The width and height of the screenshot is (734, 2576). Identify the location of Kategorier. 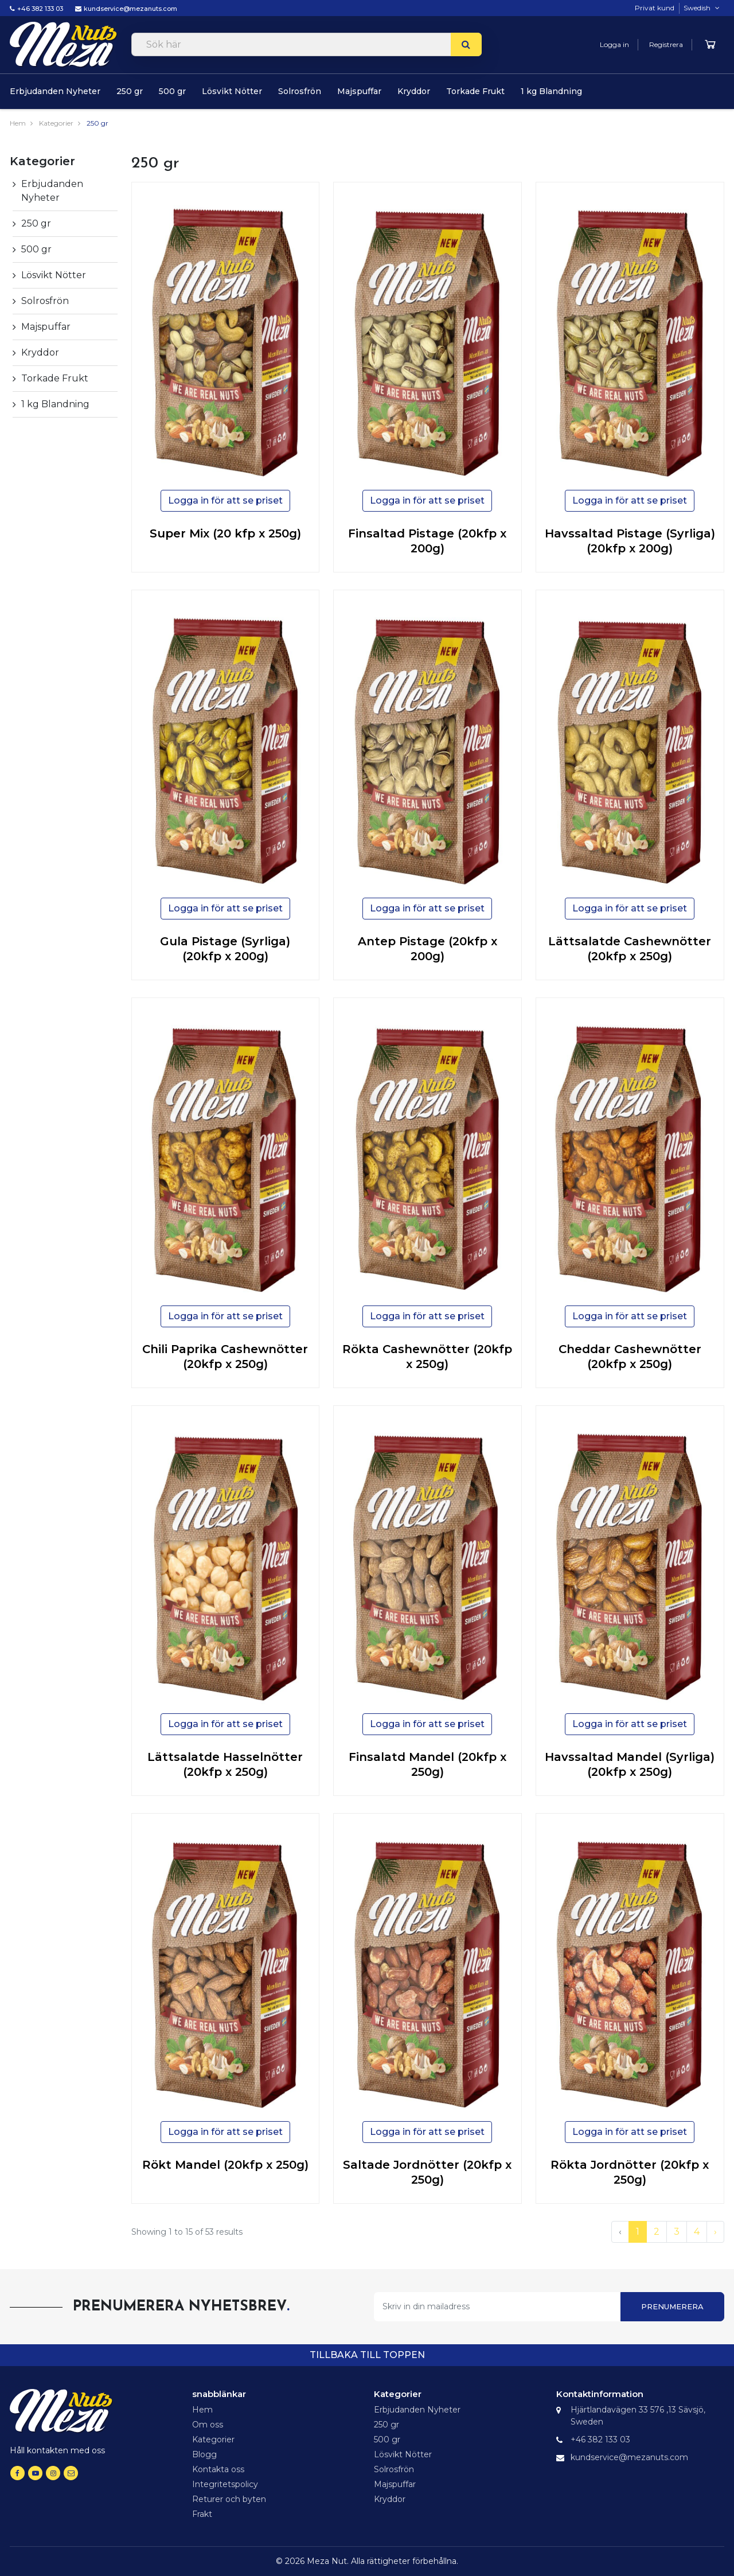
(56, 123).